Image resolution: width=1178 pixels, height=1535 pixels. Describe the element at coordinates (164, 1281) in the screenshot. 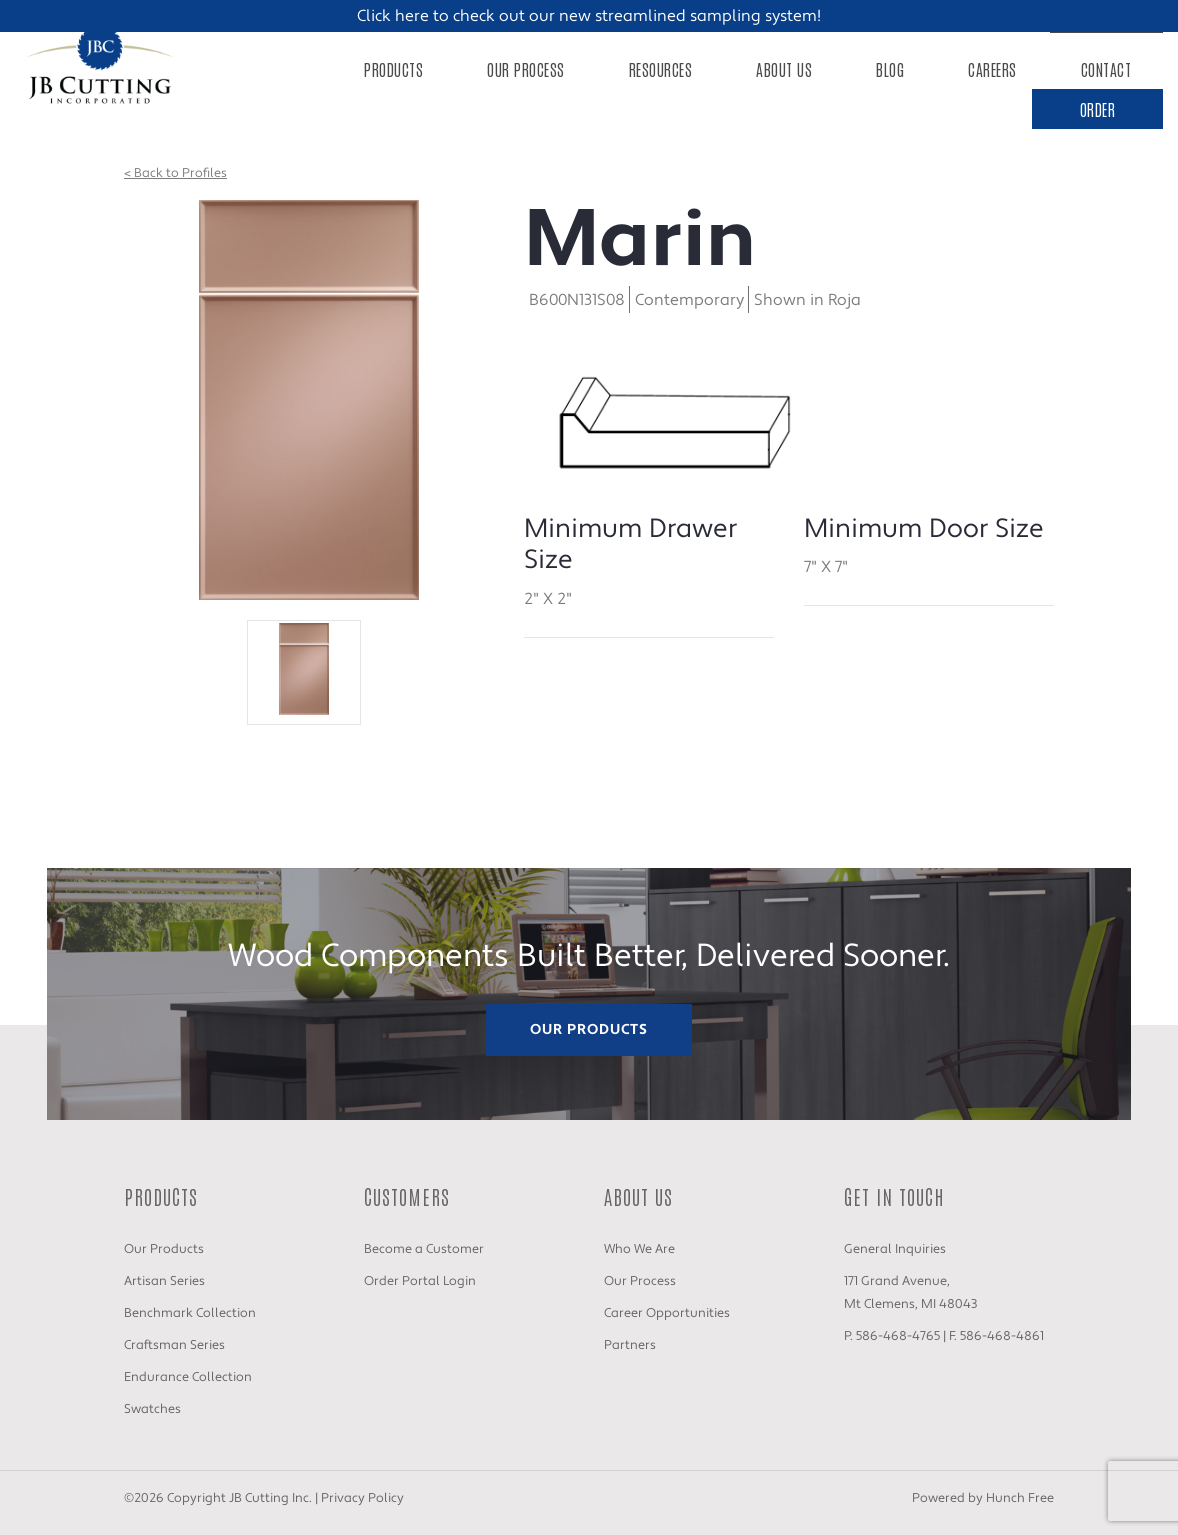

I see `Artisan Series` at that location.